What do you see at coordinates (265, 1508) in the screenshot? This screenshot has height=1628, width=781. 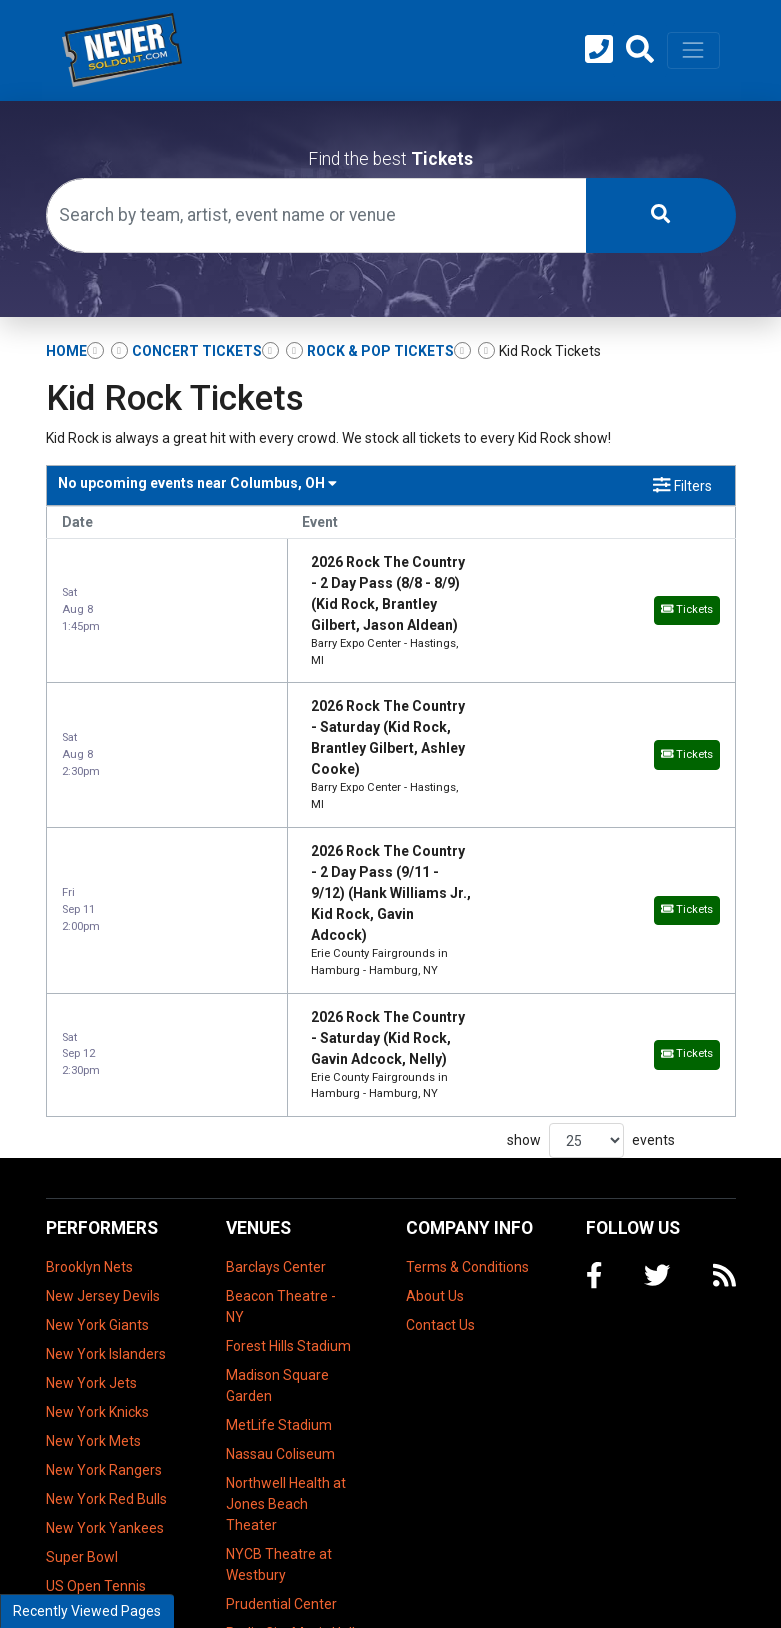 I see `Tilles Center Concert Hall` at bounding box center [265, 1508].